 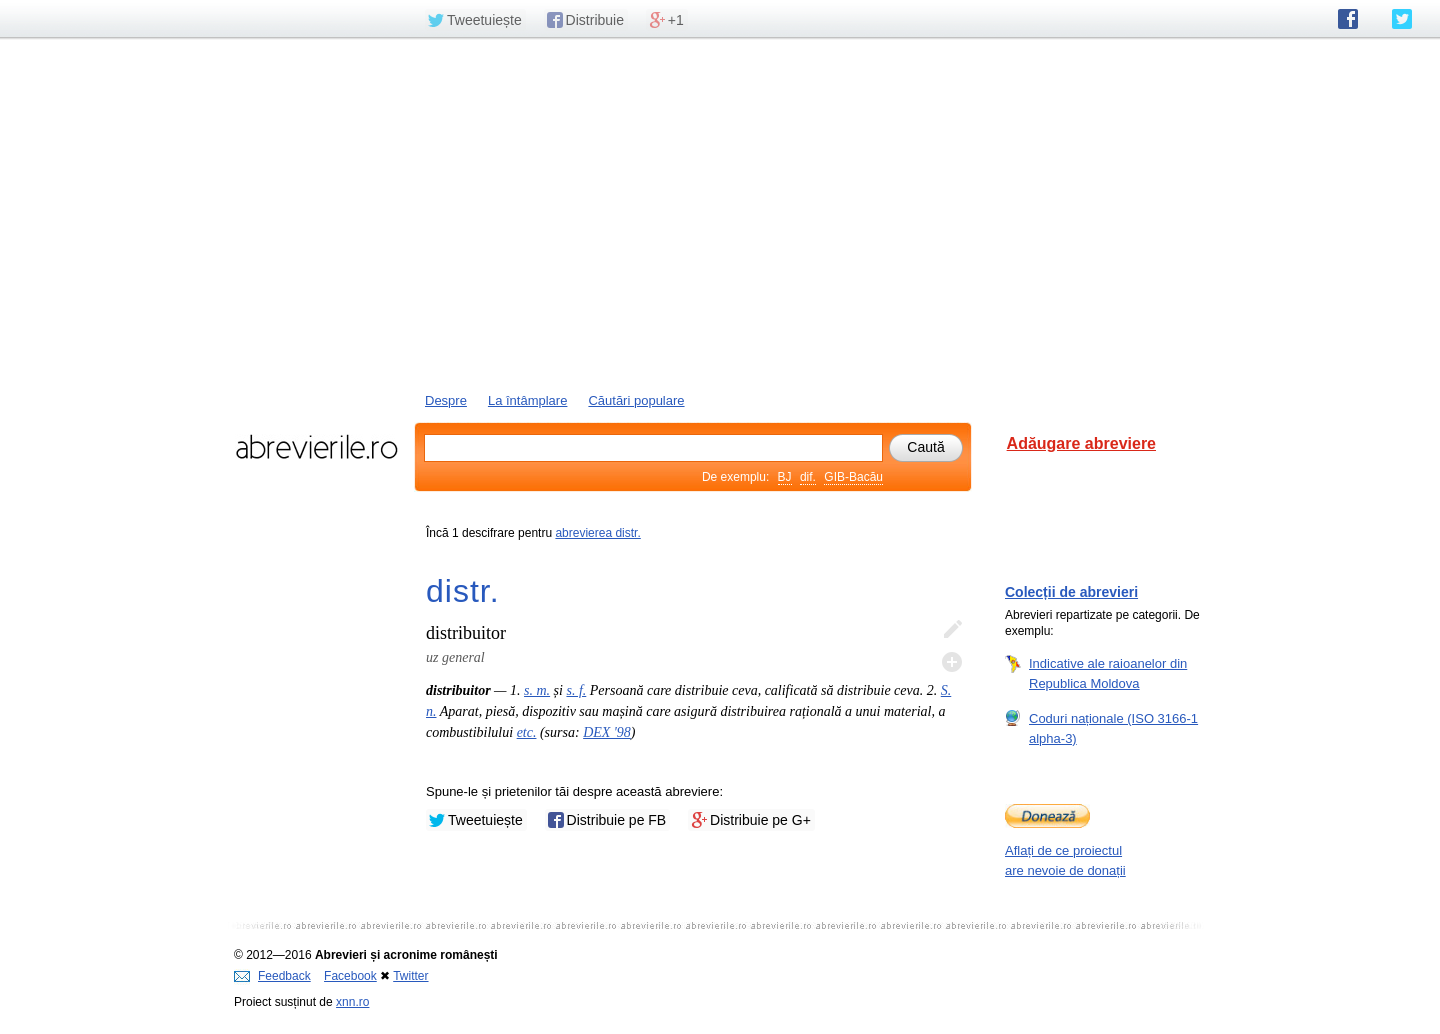 What do you see at coordinates (952, 630) in the screenshot?
I see `Editează` at bounding box center [952, 630].